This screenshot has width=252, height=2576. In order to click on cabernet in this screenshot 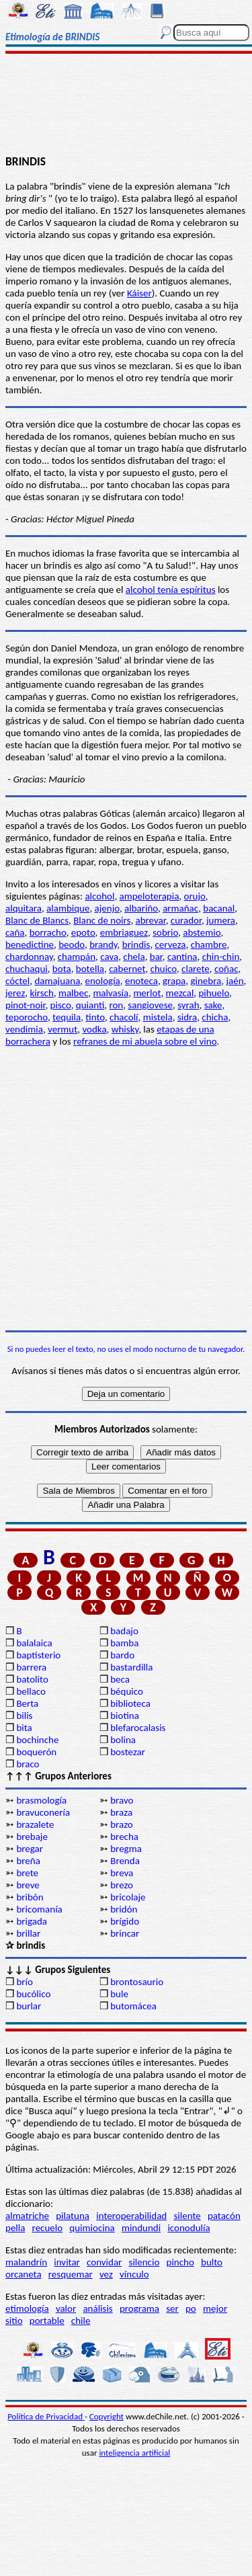, I will do `click(127, 969)`.